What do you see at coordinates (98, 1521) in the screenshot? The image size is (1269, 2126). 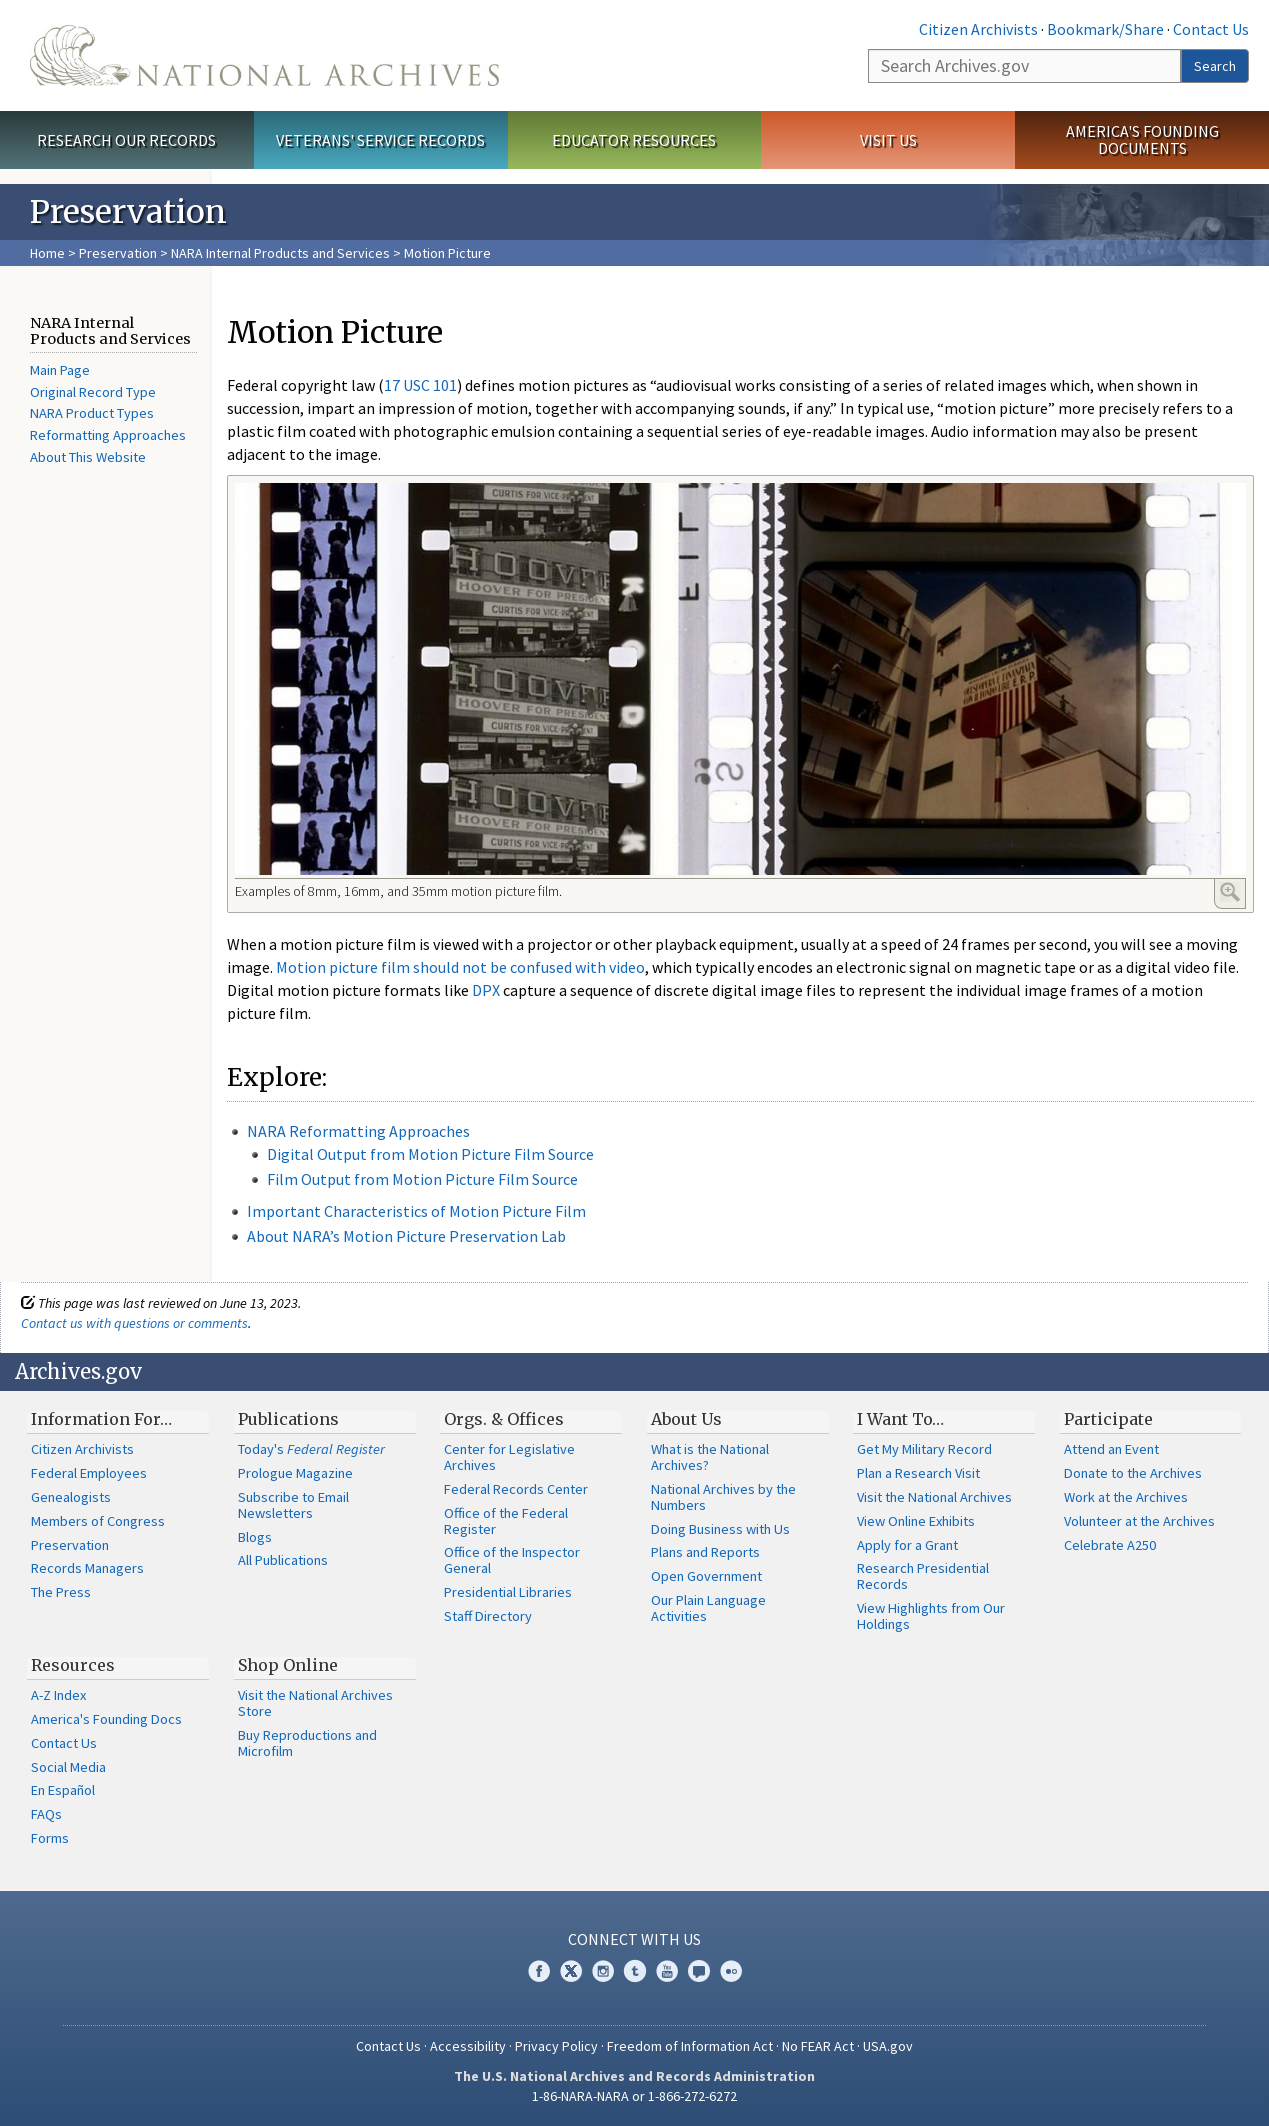 I see `Members of Congress` at bounding box center [98, 1521].